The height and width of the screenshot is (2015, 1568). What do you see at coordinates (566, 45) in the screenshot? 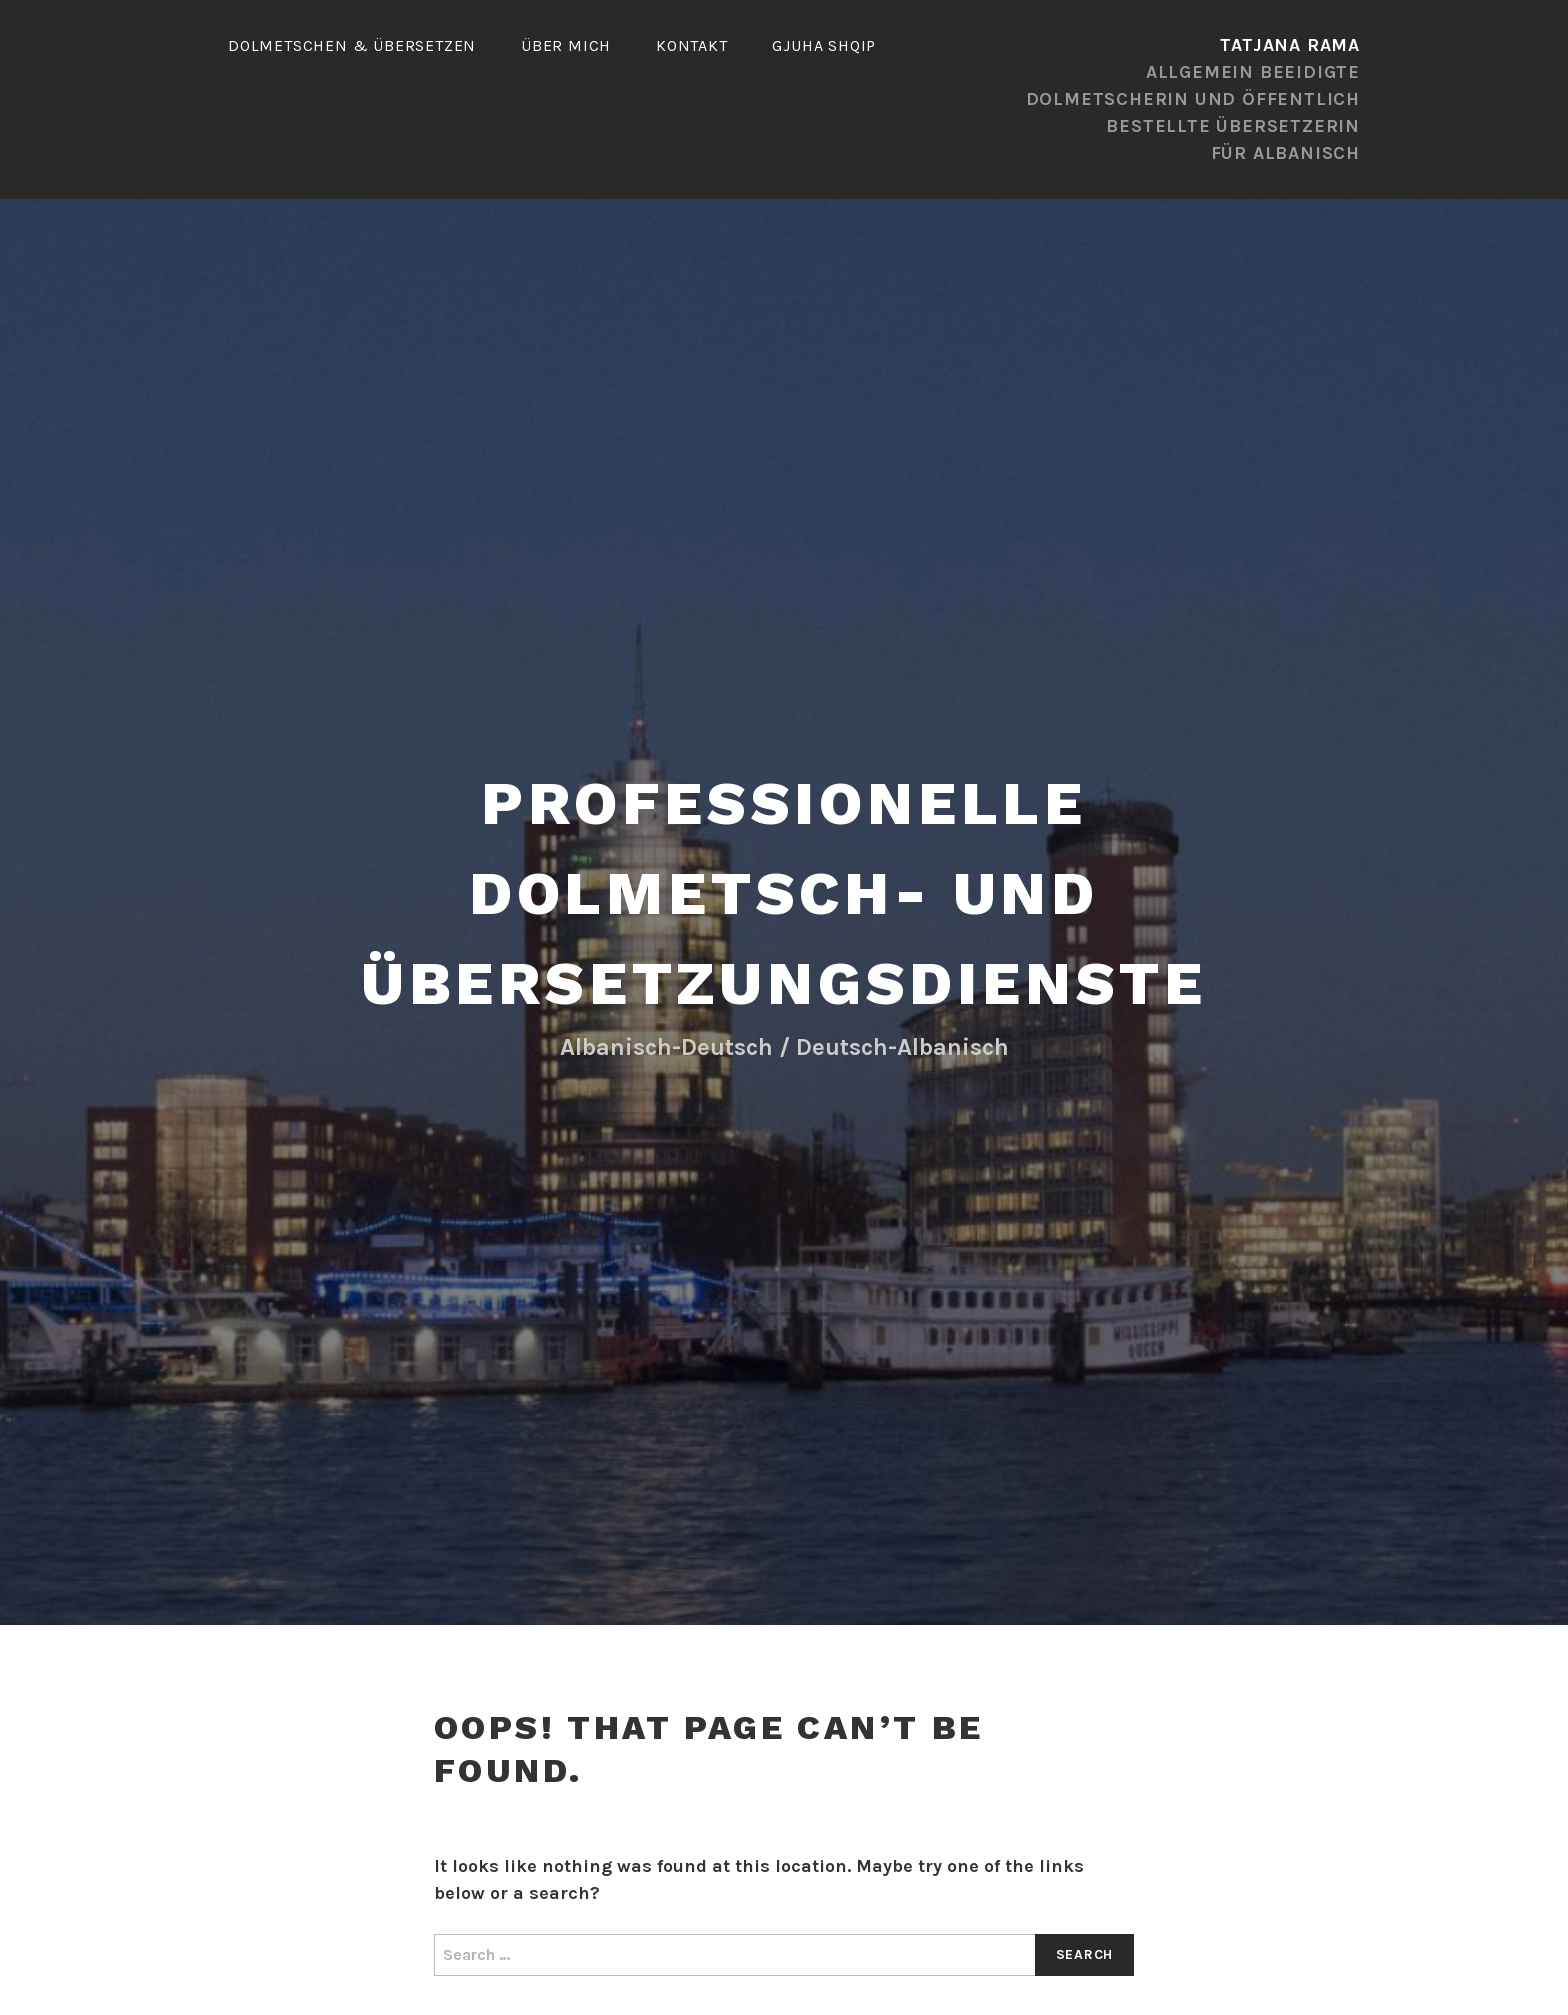
I see `ÜBER MICH` at bounding box center [566, 45].